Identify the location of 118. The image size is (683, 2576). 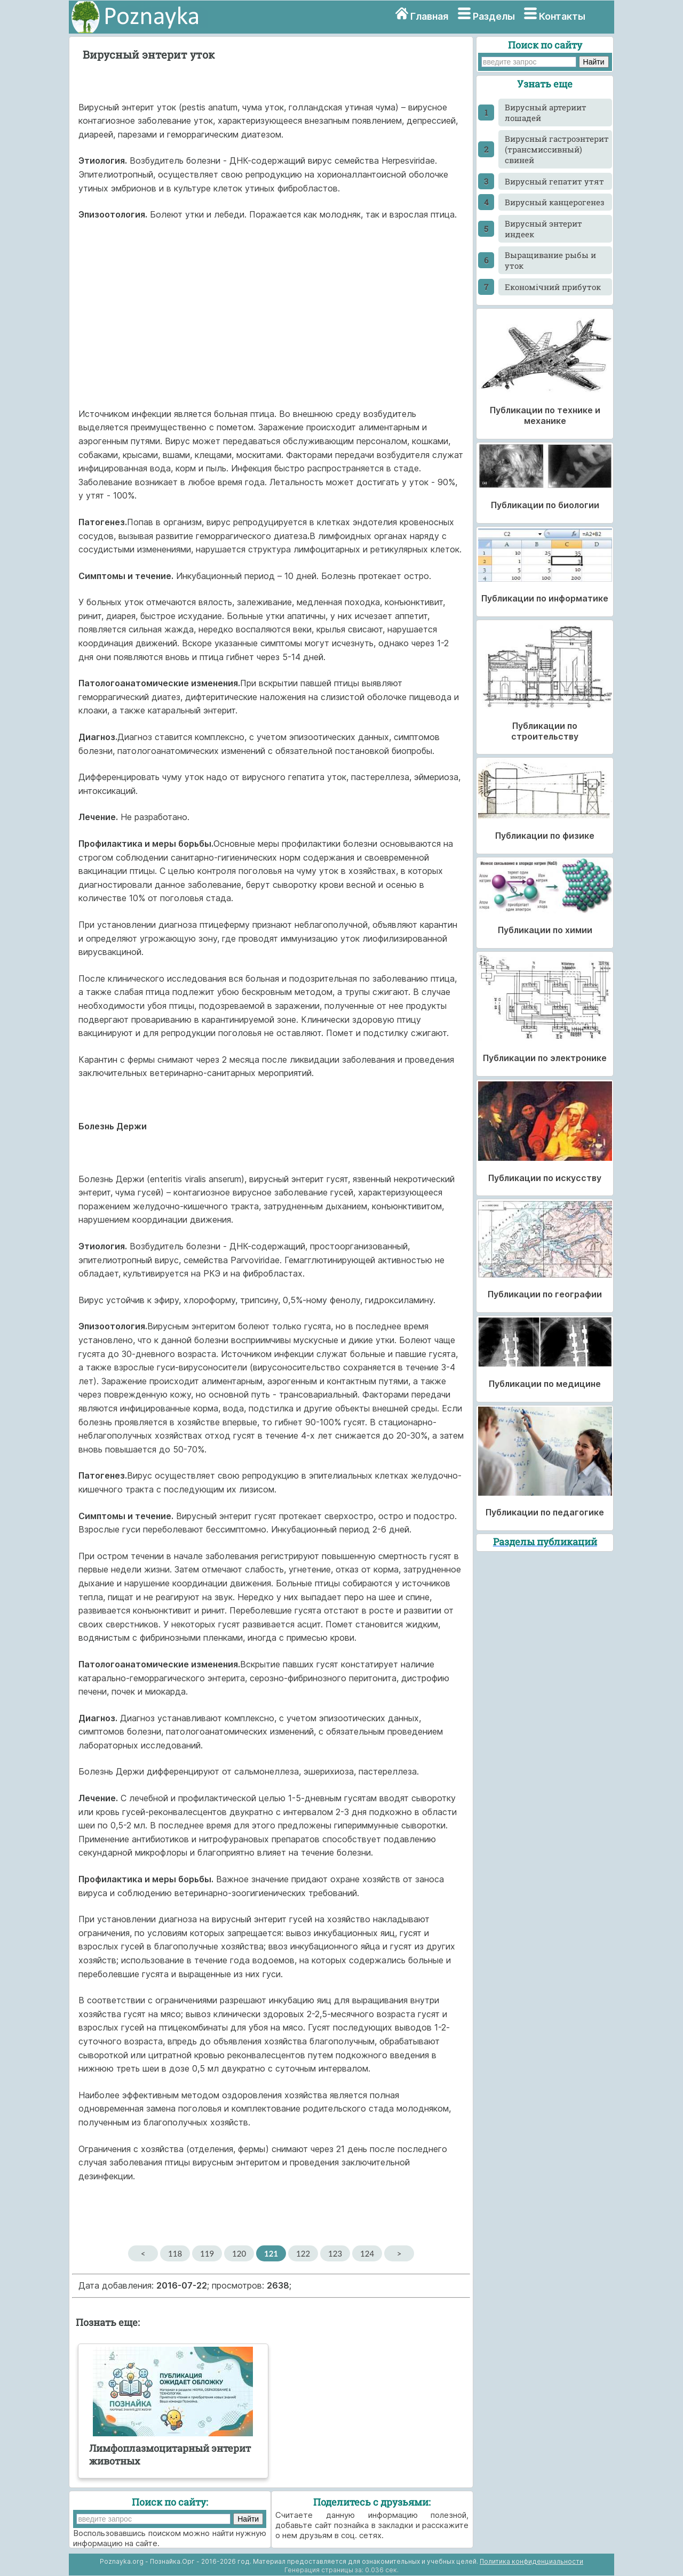
(175, 2253).